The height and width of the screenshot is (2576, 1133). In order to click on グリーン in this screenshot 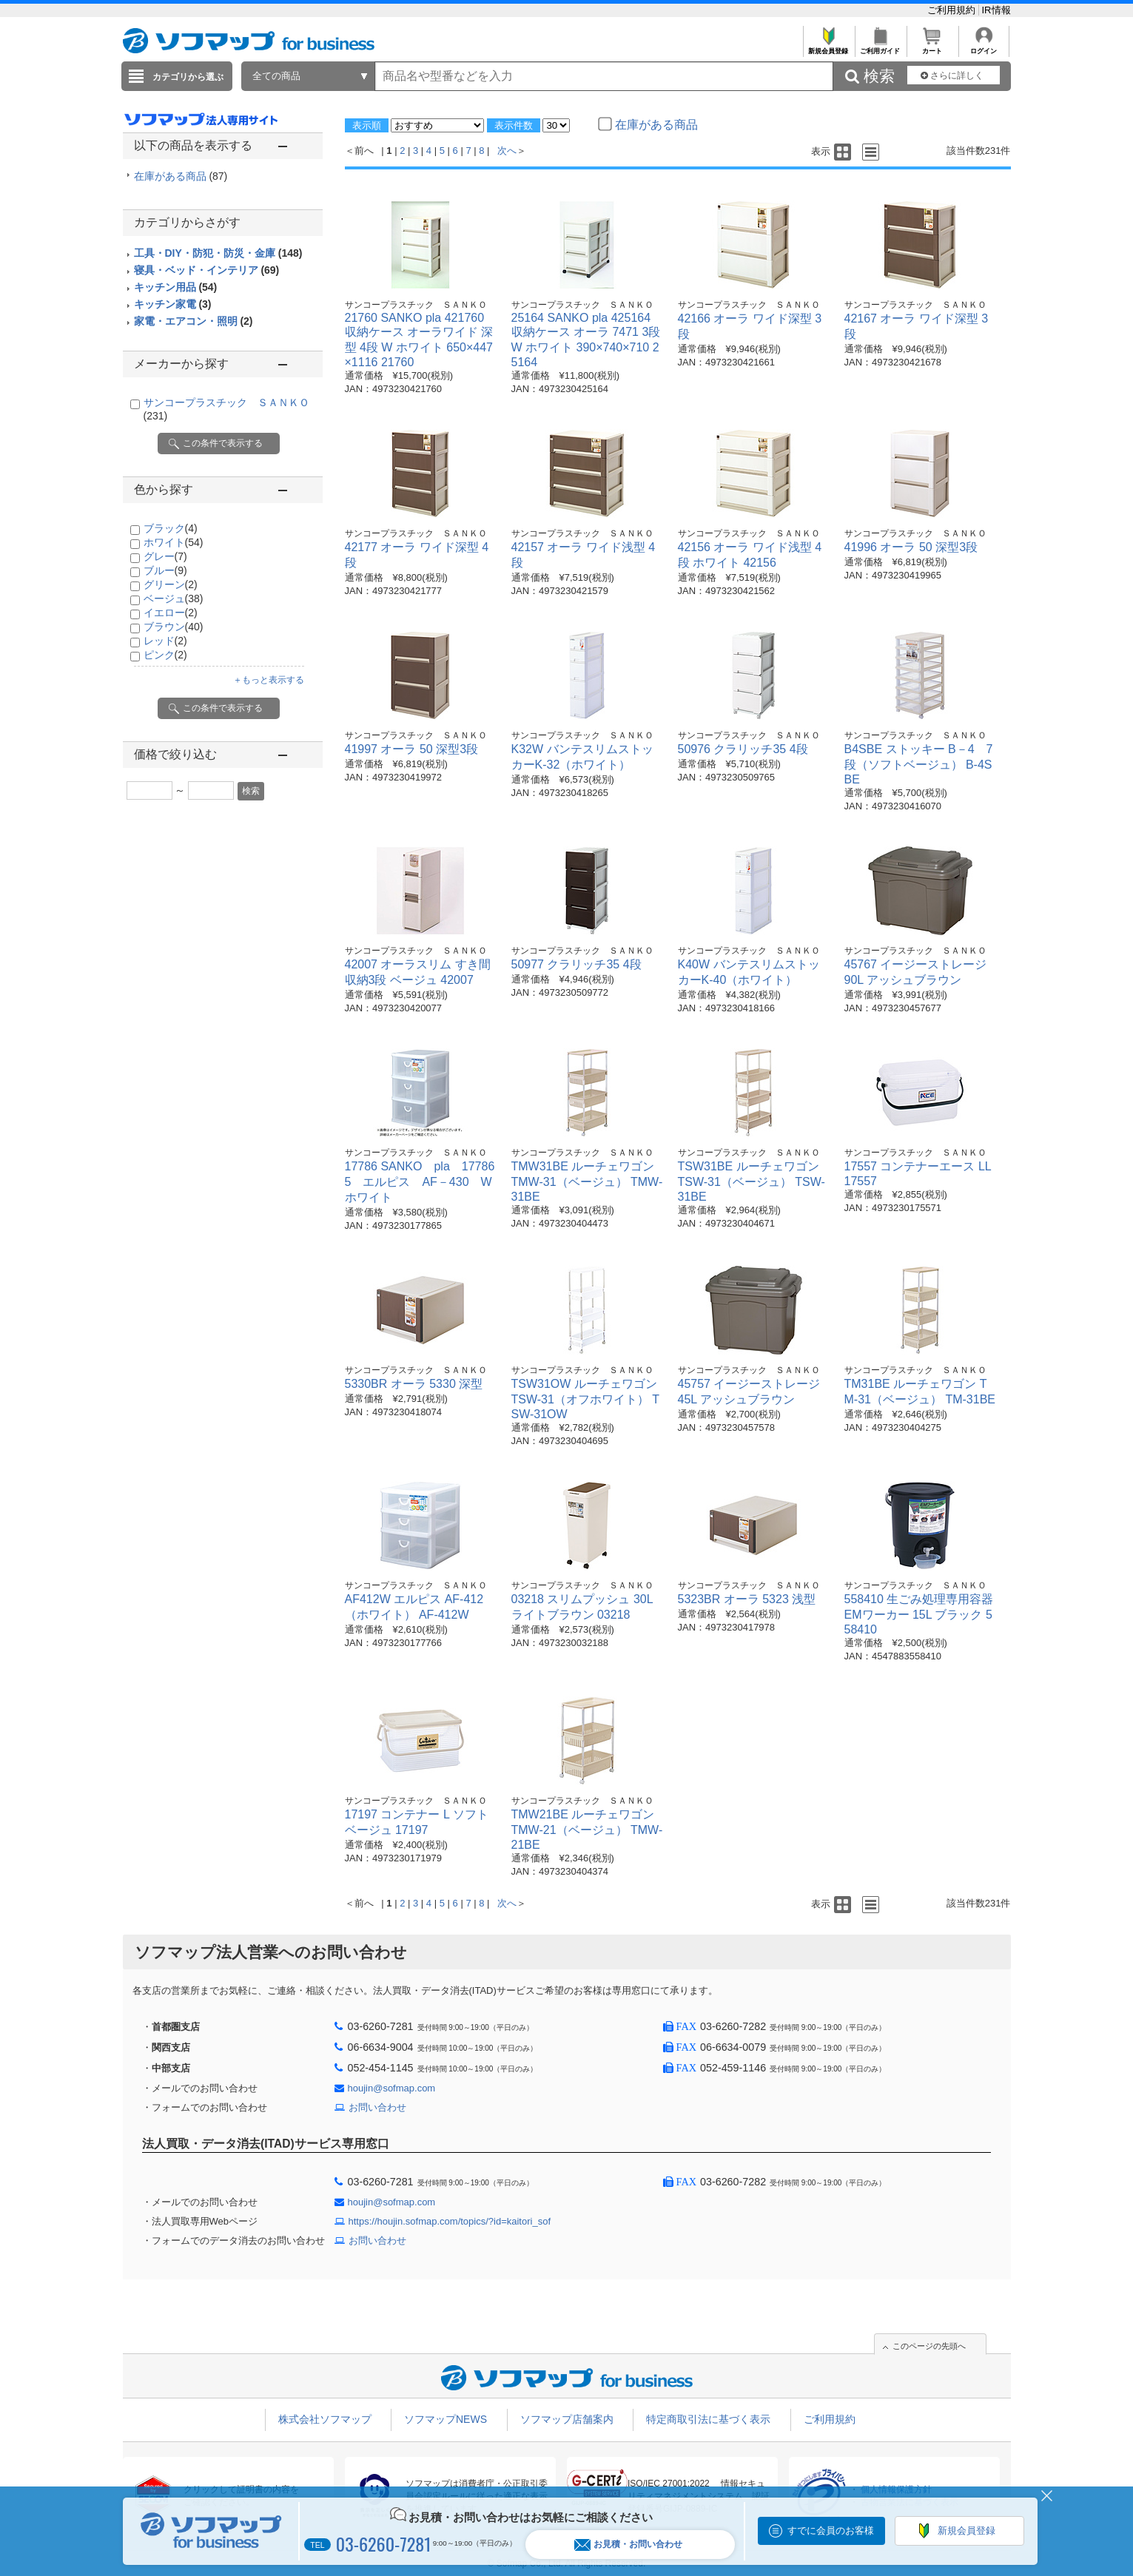, I will do `click(171, 584)`.